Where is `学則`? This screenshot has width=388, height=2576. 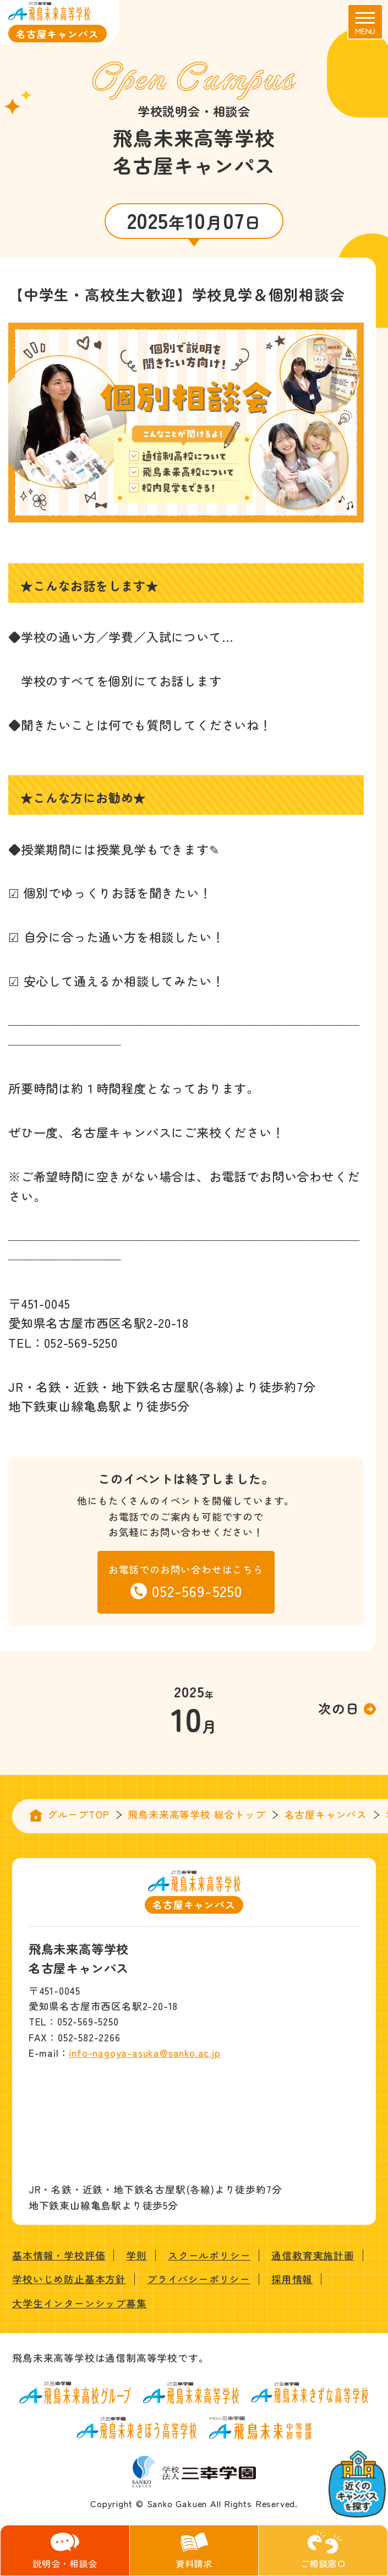
学則 is located at coordinates (136, 2255).